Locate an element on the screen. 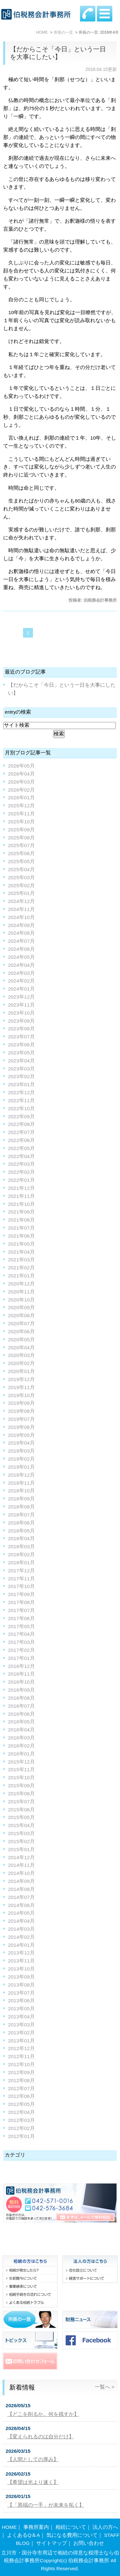 The image size is (120, 2576). 2022年07月 is located at coordinates (21, 1132).